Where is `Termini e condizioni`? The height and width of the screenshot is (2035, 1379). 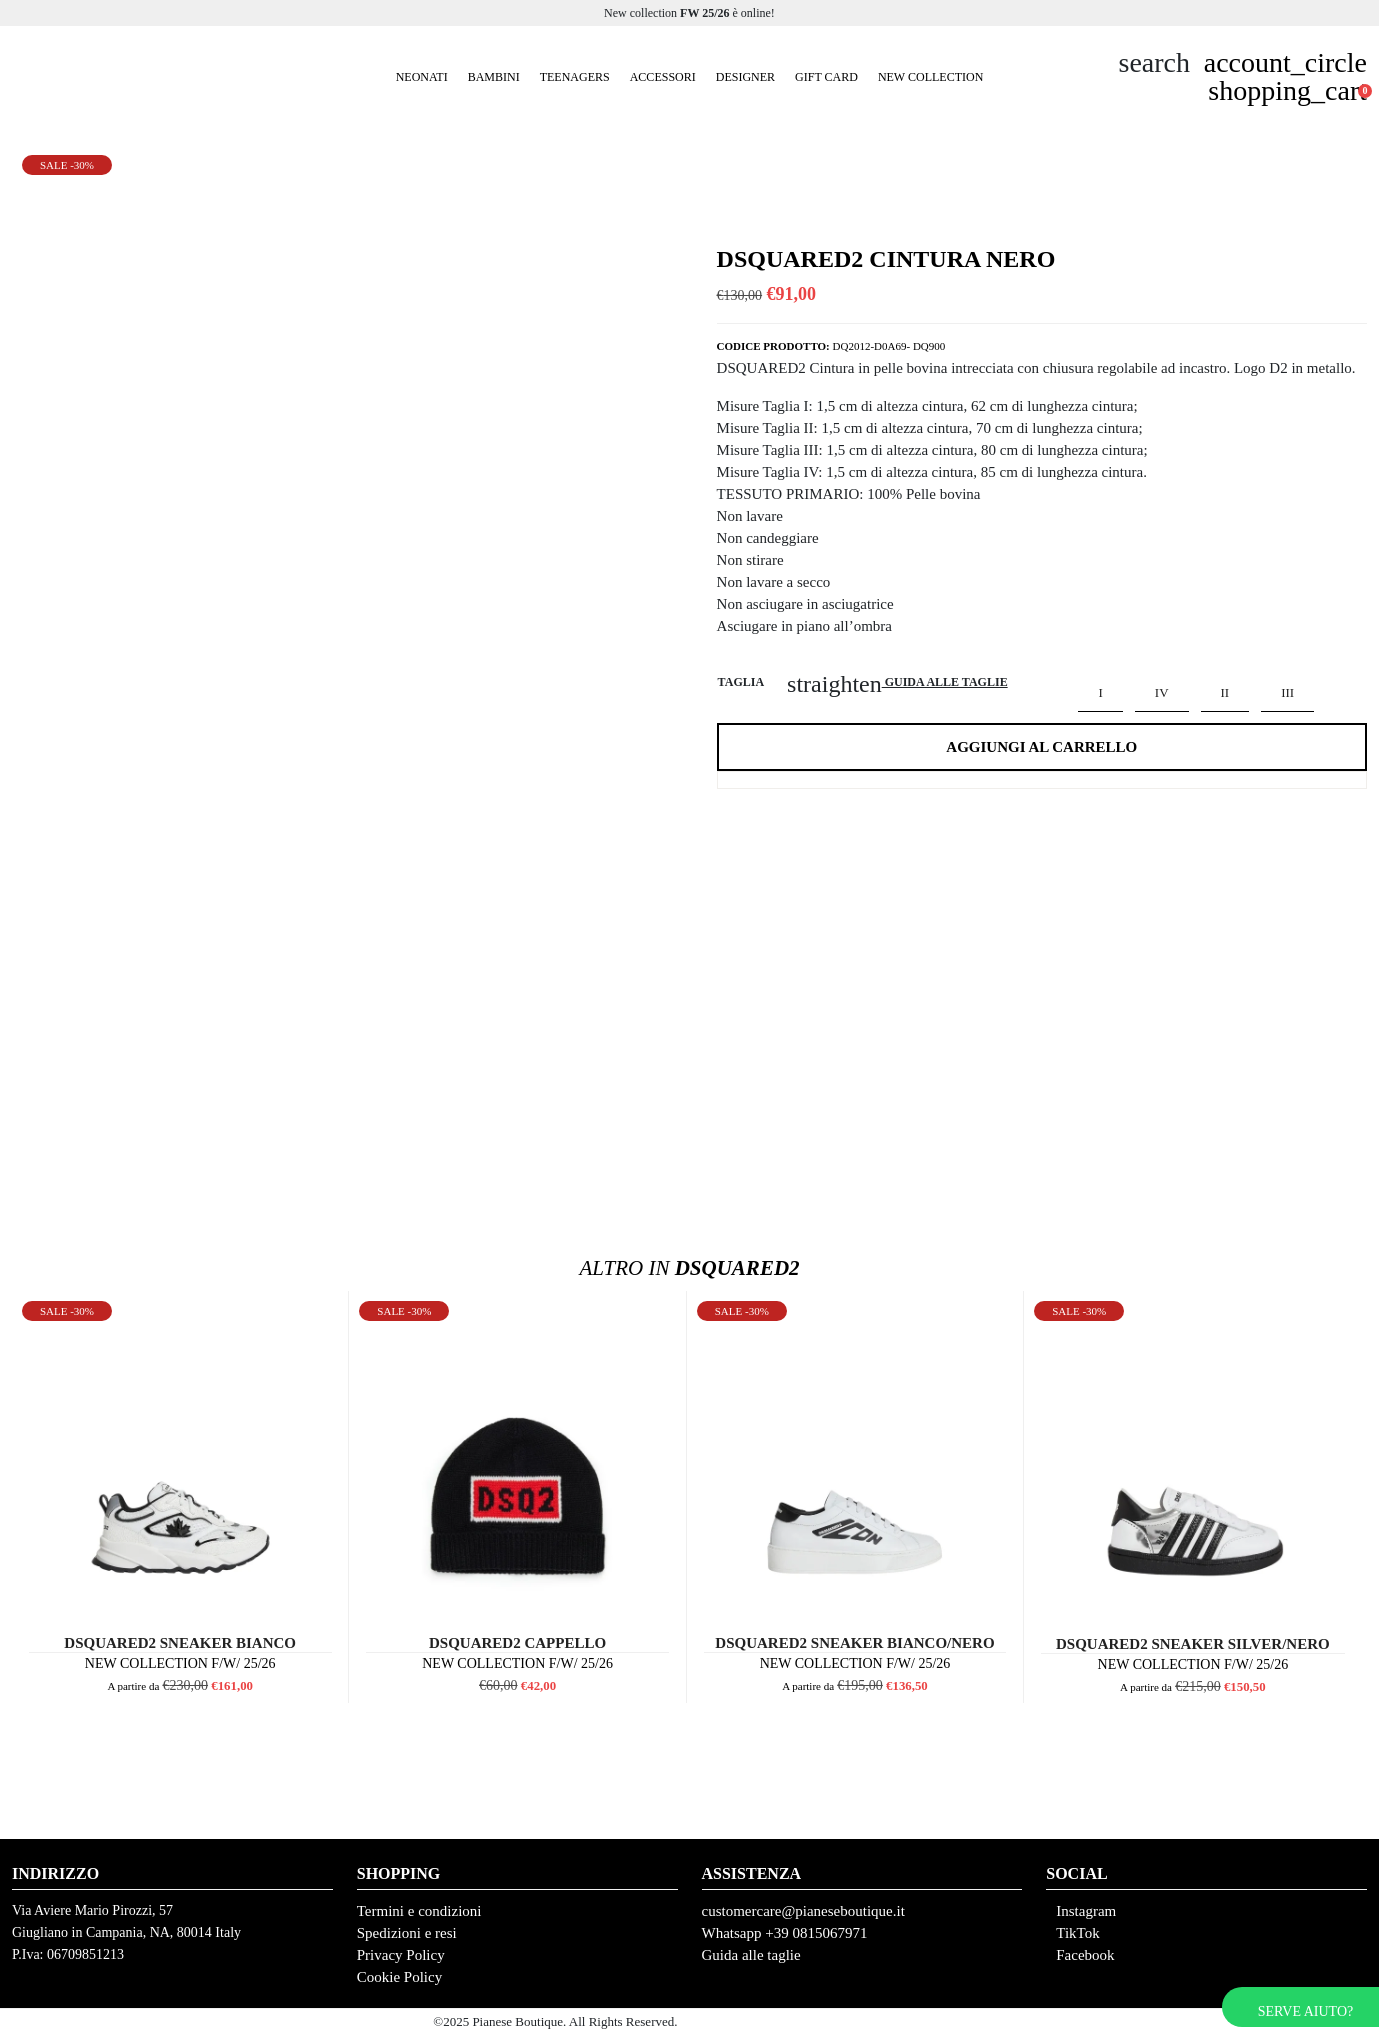
Termini e condizioni is located at coordinates (419, 1911).